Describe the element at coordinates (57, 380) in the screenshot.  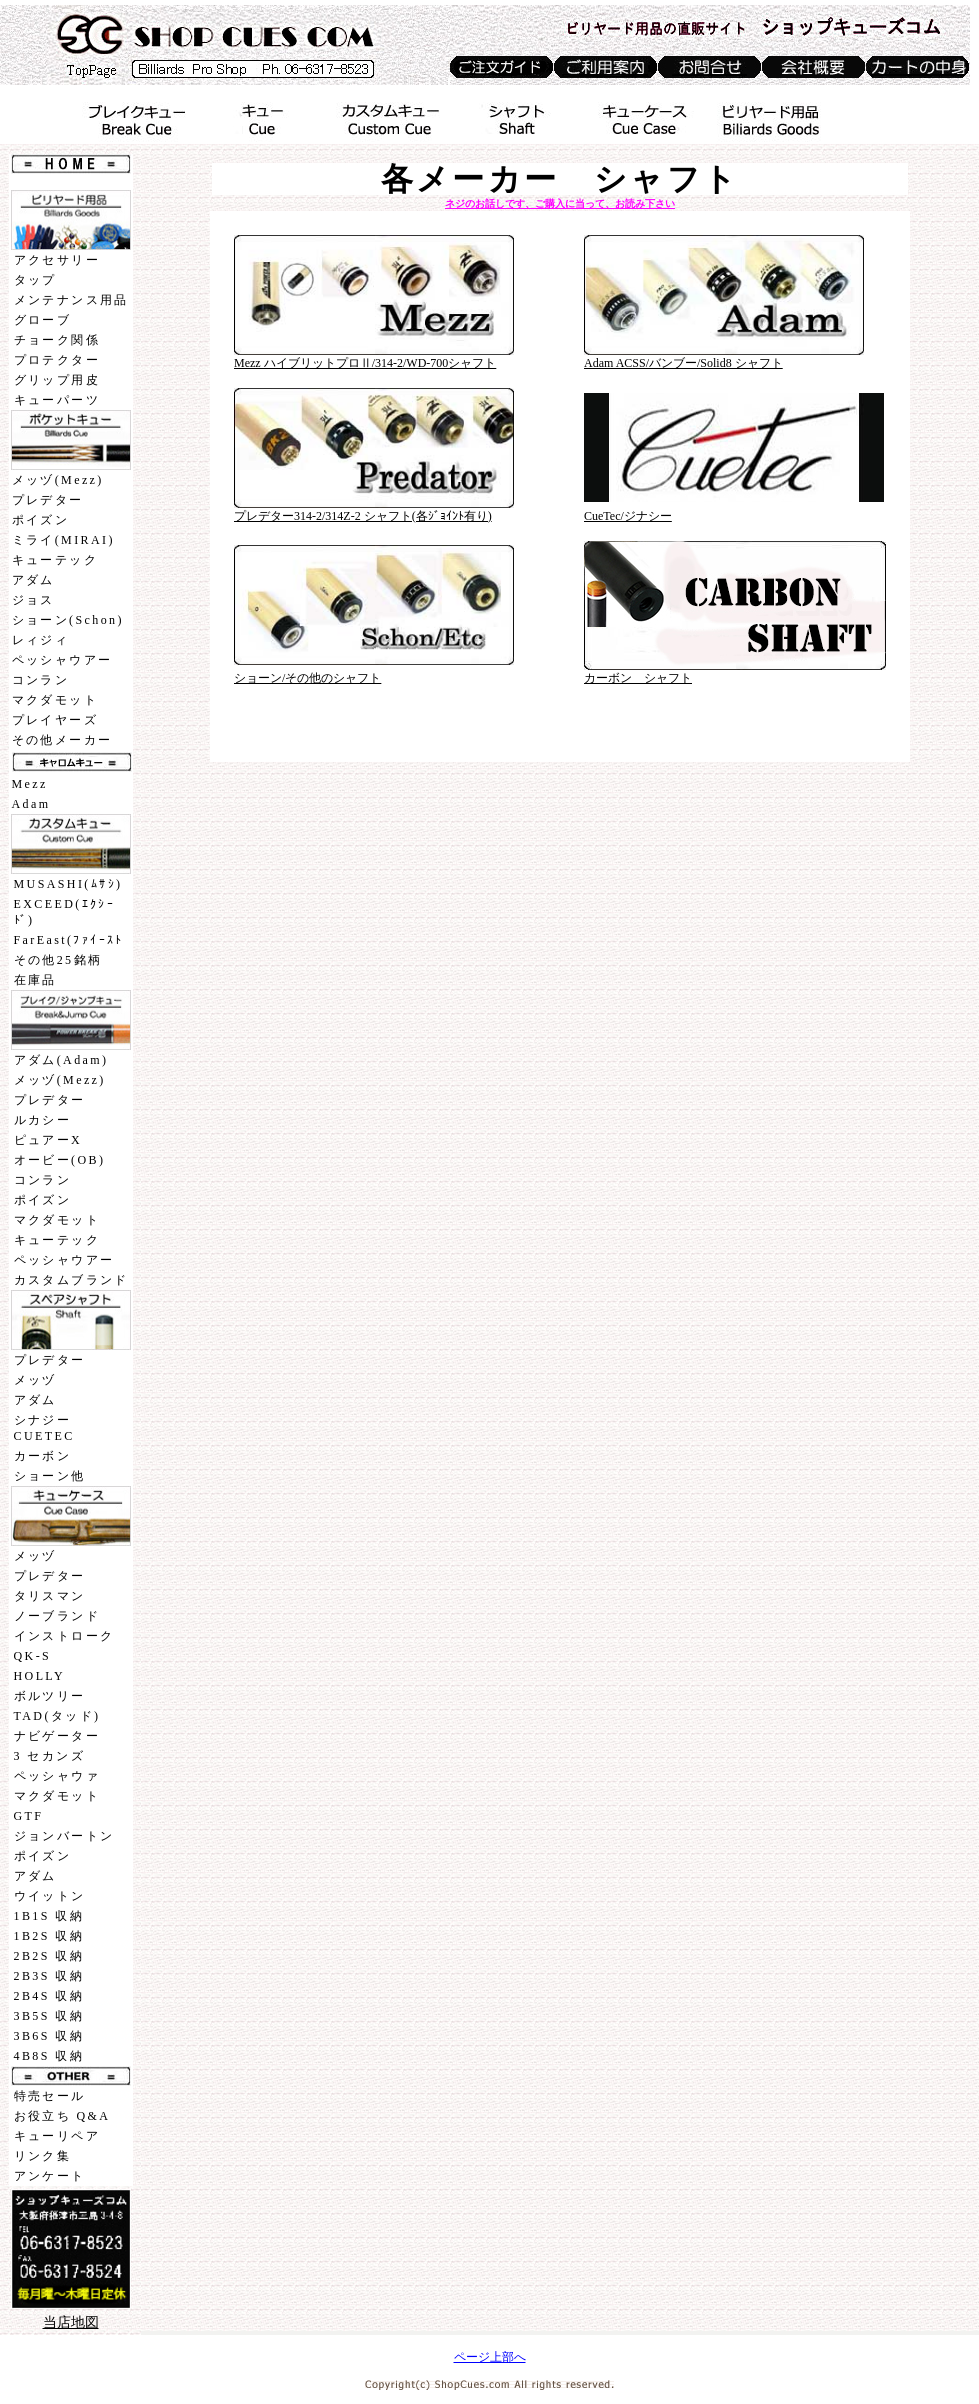
I see `グリップ用皮` at that location.